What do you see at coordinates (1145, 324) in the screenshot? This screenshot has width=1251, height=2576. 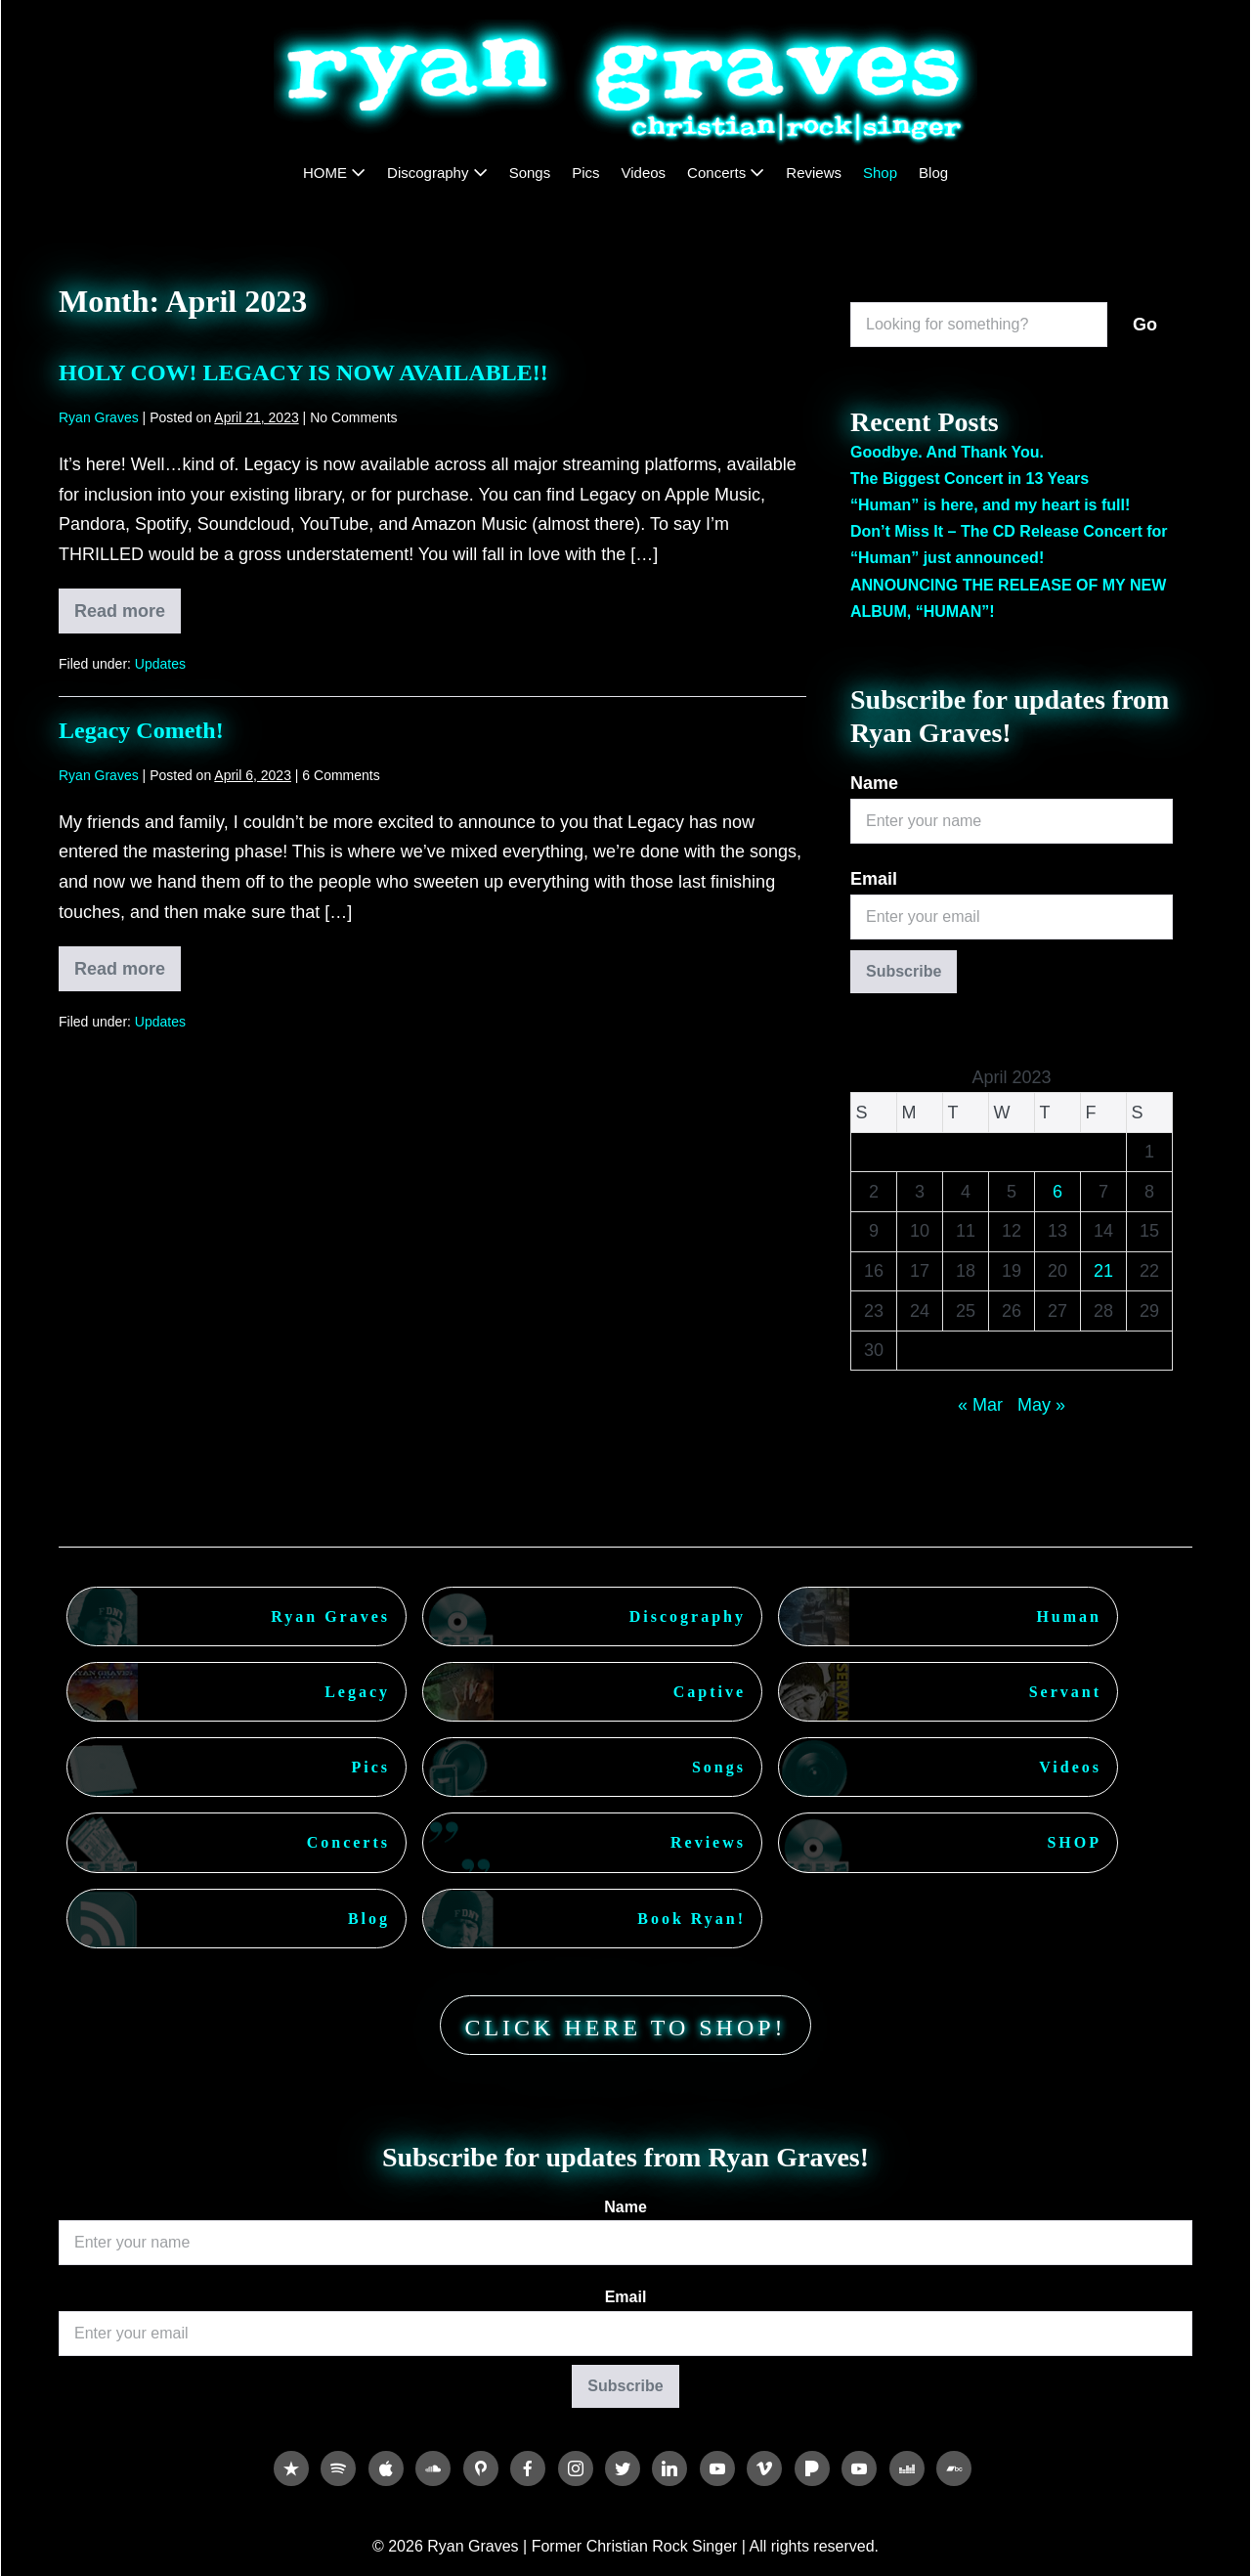 I see `Go` at bounding box center [1145, 324].